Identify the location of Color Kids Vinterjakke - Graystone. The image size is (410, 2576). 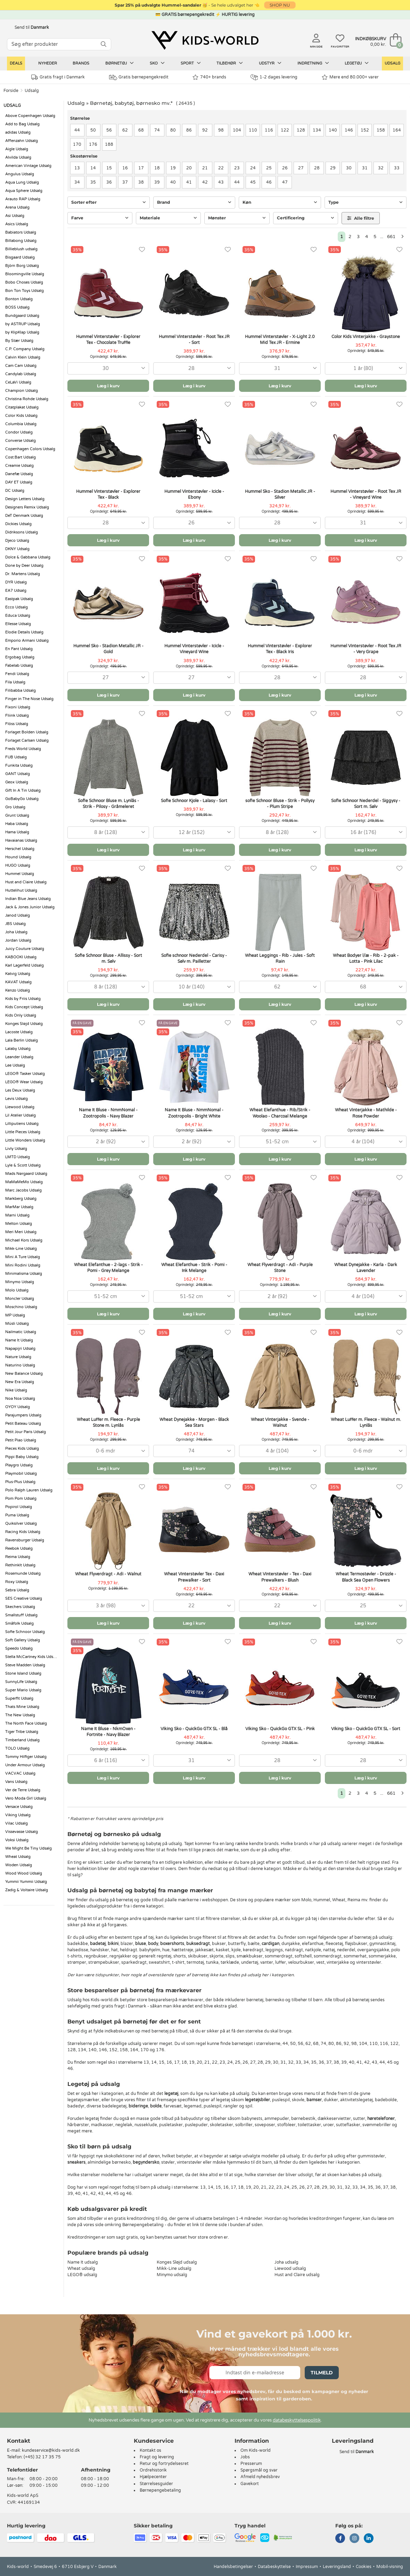
(365, 336).